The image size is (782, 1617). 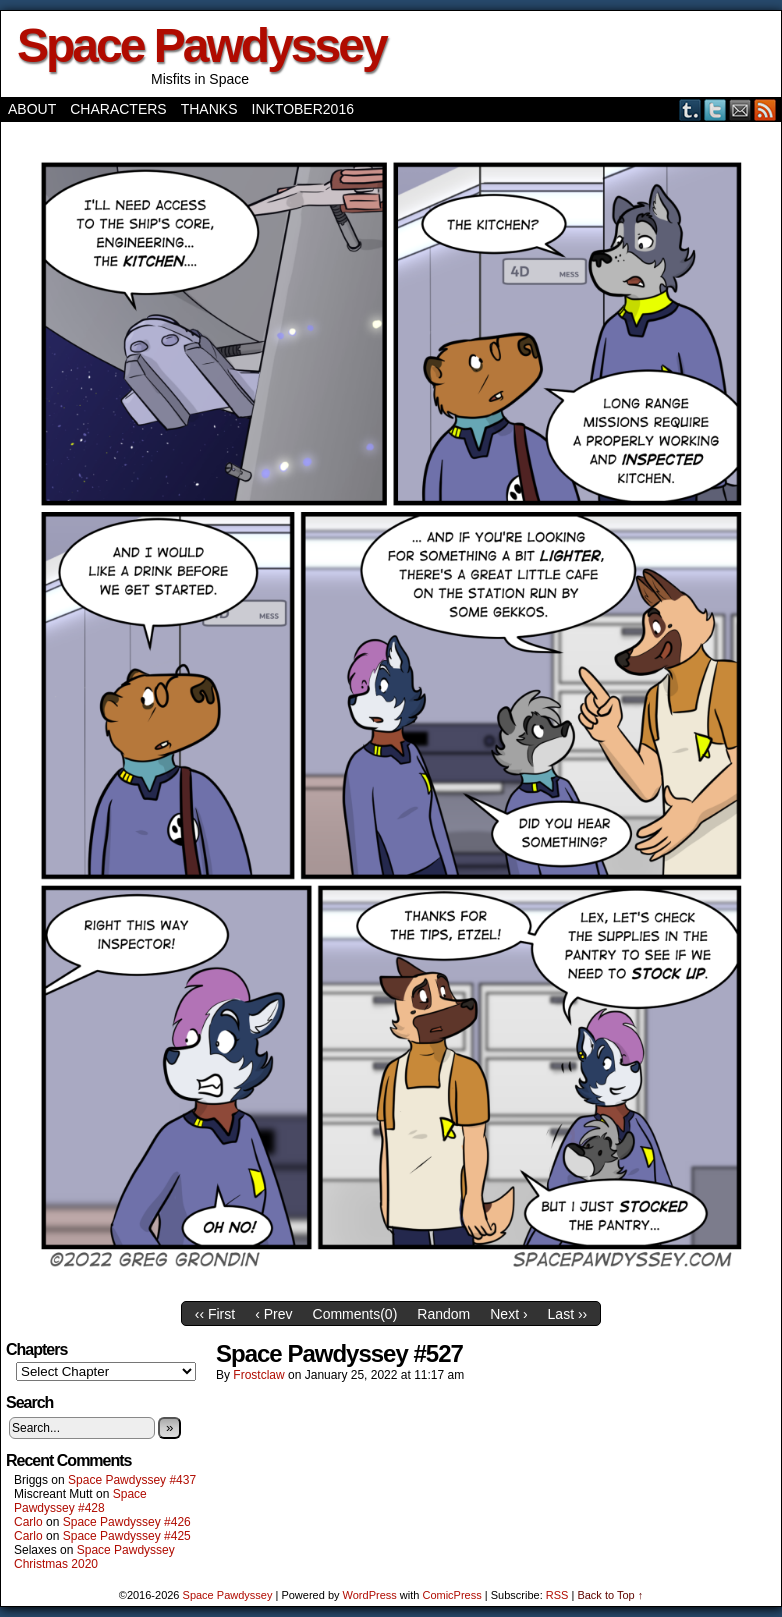 What do you see at coordinates (80, 1501) in the screenshot?
I see `Space Pawdyssey #428` at bounding box center [80, 1501].